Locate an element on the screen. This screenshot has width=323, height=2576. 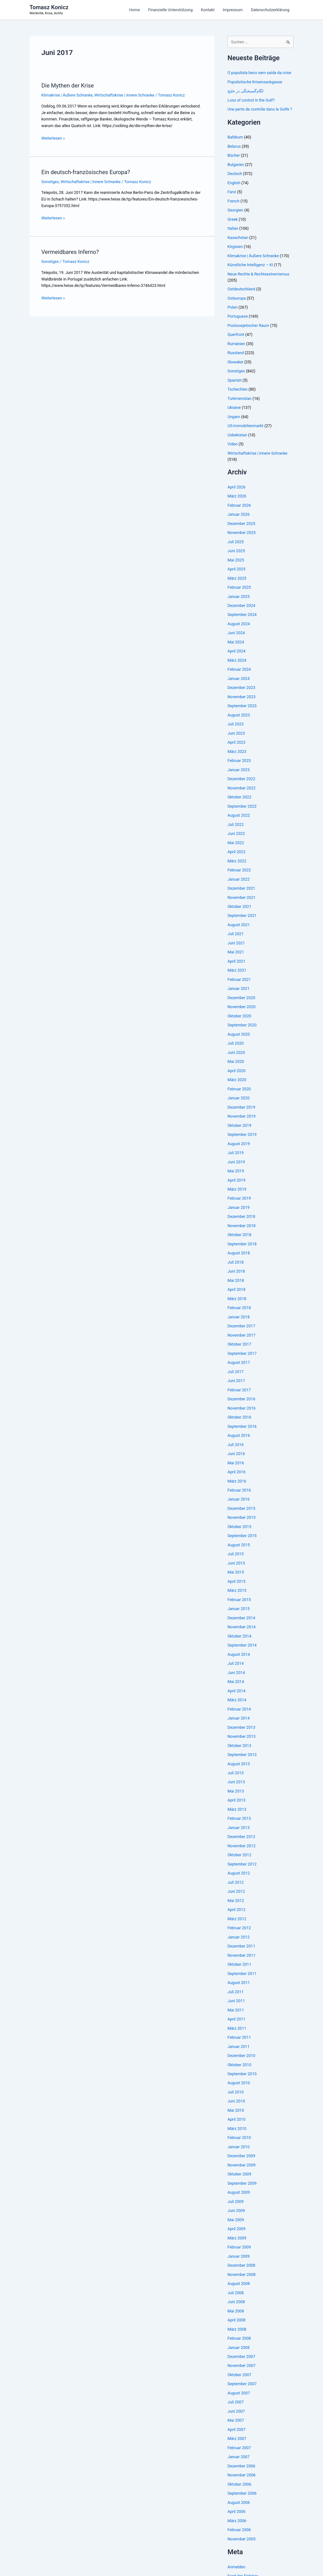
Juli 2010 is located at coordinates (236, 2045).